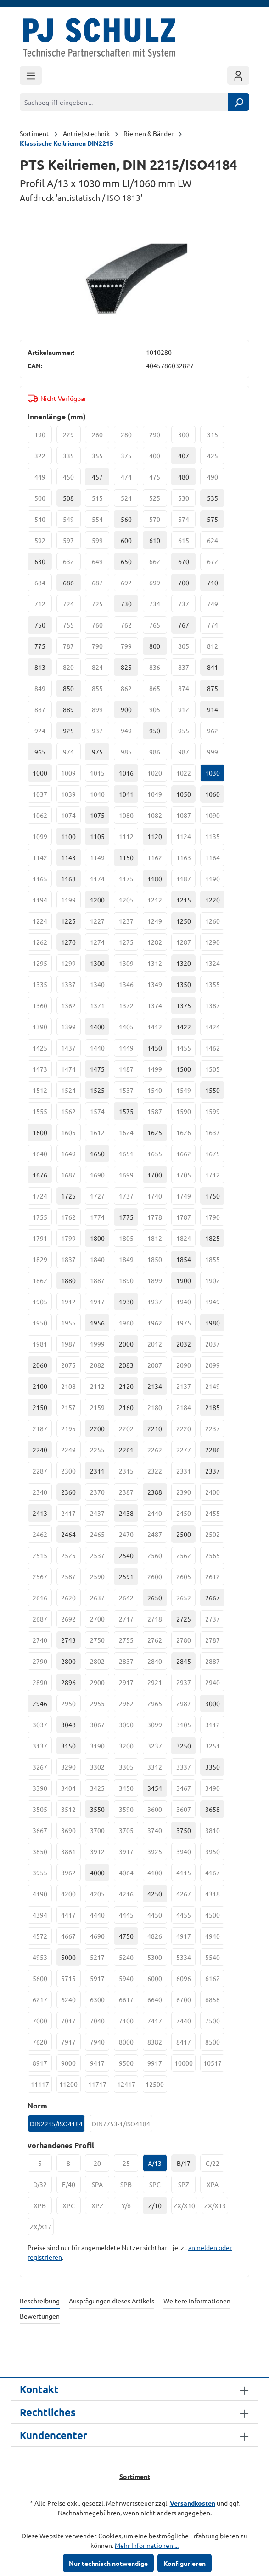  Describe the element at coordinates (100, 1938) in the screenshot. I see `4690` at that location.